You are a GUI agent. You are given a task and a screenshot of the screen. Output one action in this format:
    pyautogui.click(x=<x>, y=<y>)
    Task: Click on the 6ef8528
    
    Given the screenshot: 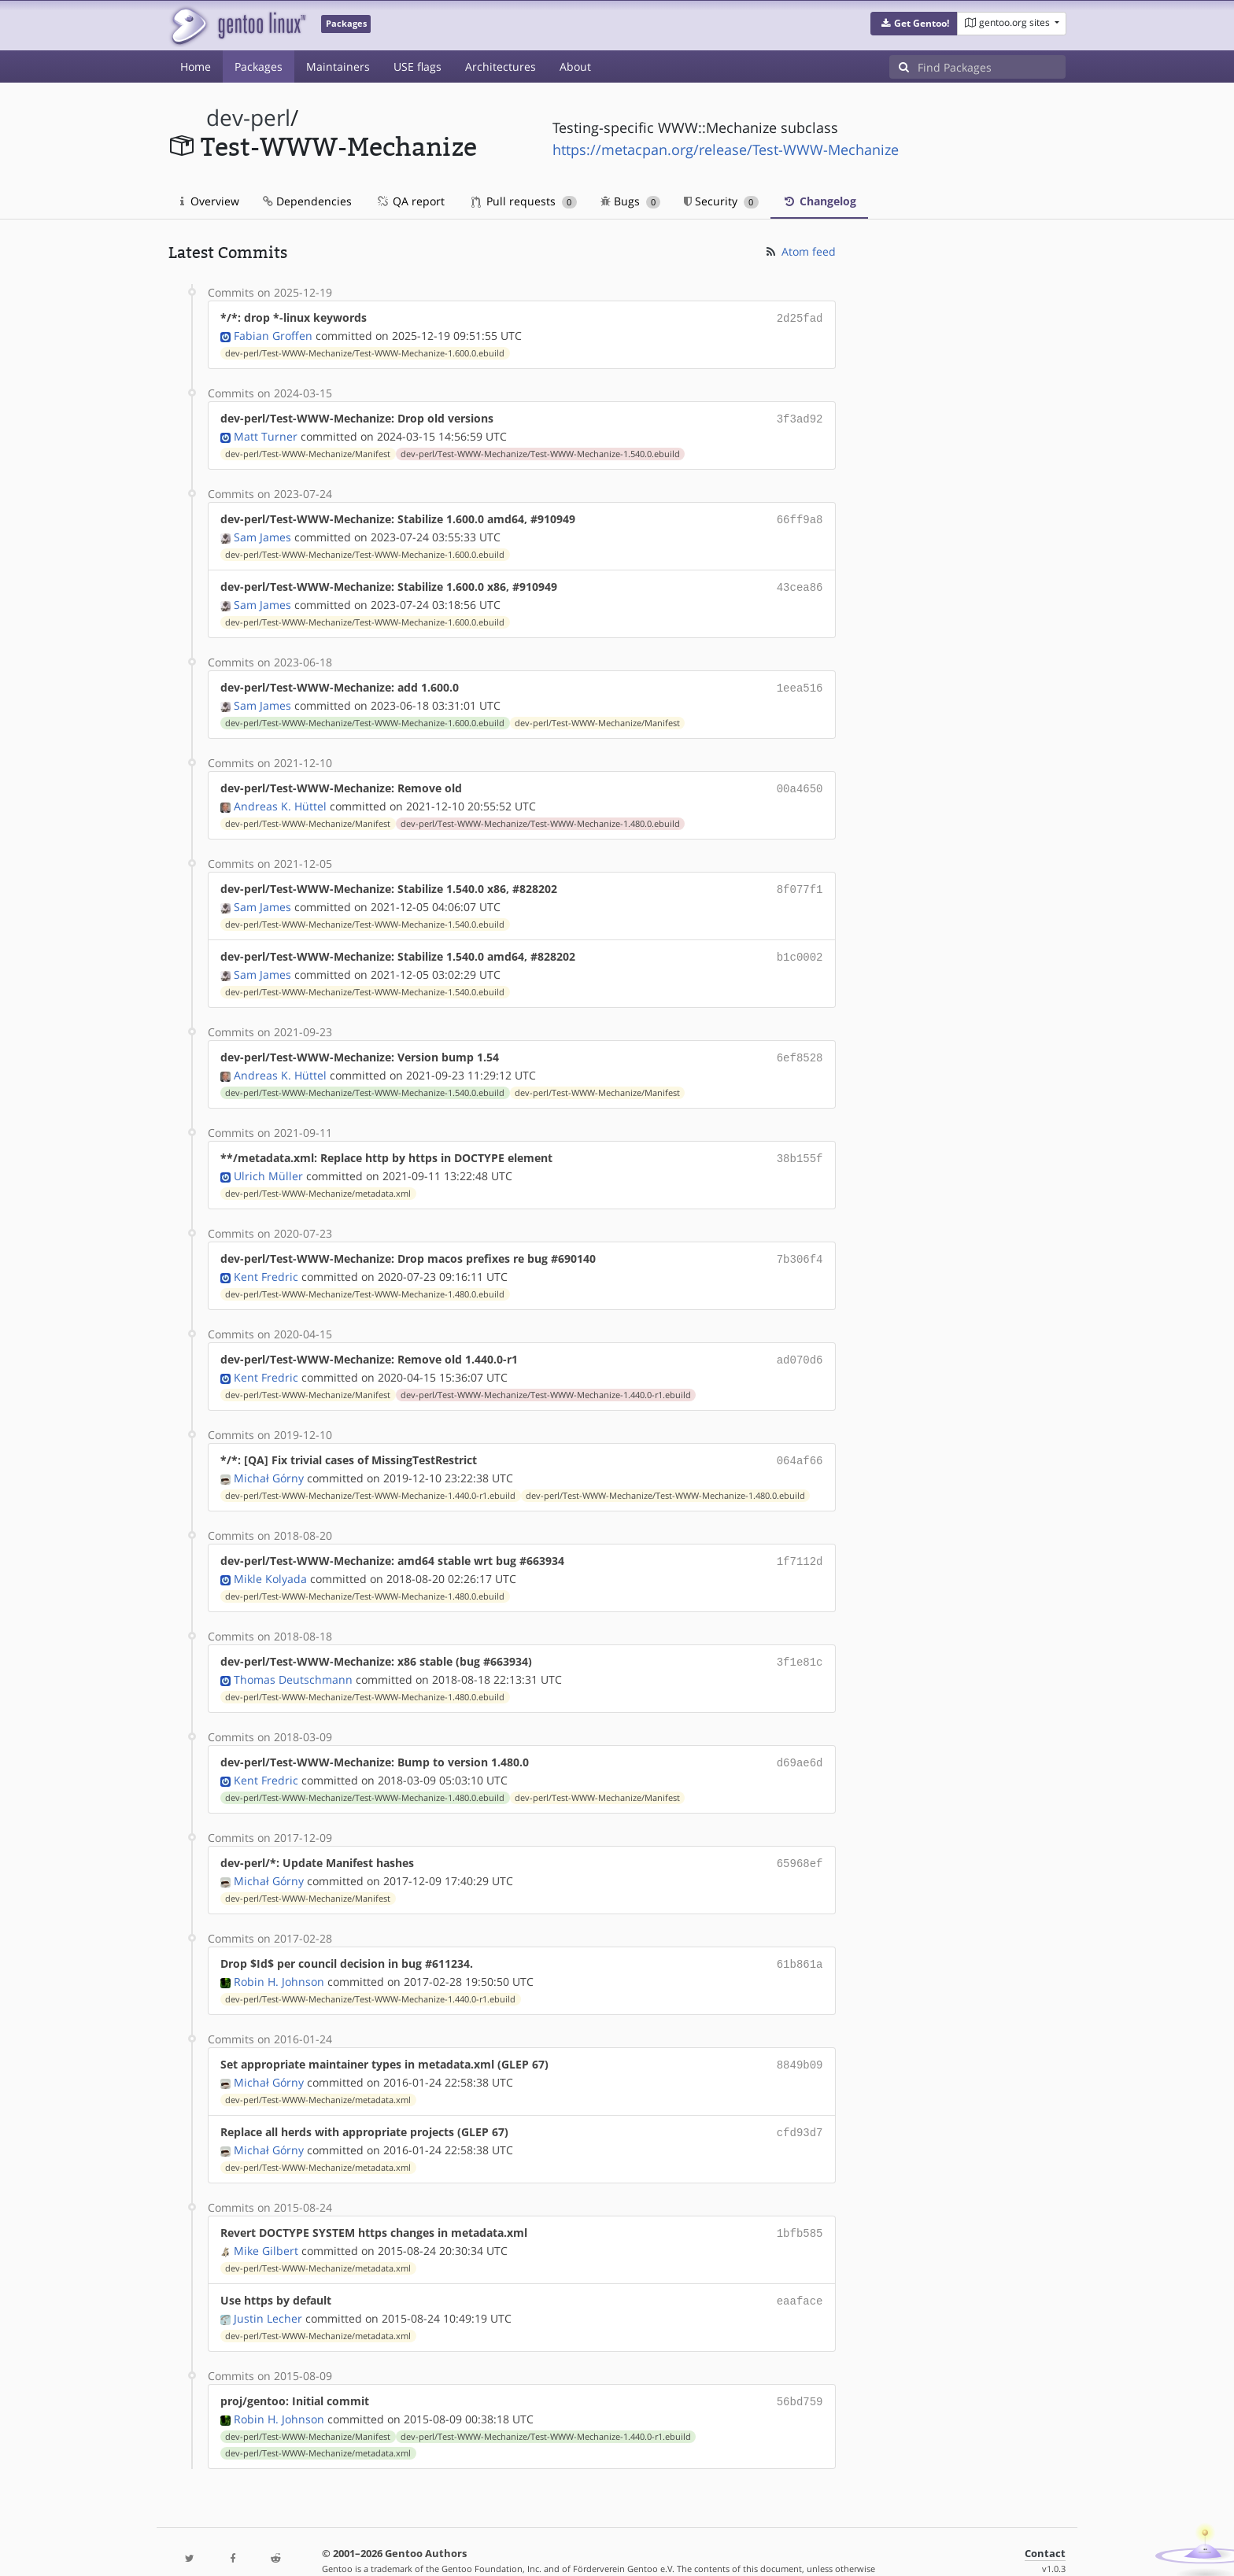 What is the action you would take?
    pyautogui.click(x=800, y=1044)
    